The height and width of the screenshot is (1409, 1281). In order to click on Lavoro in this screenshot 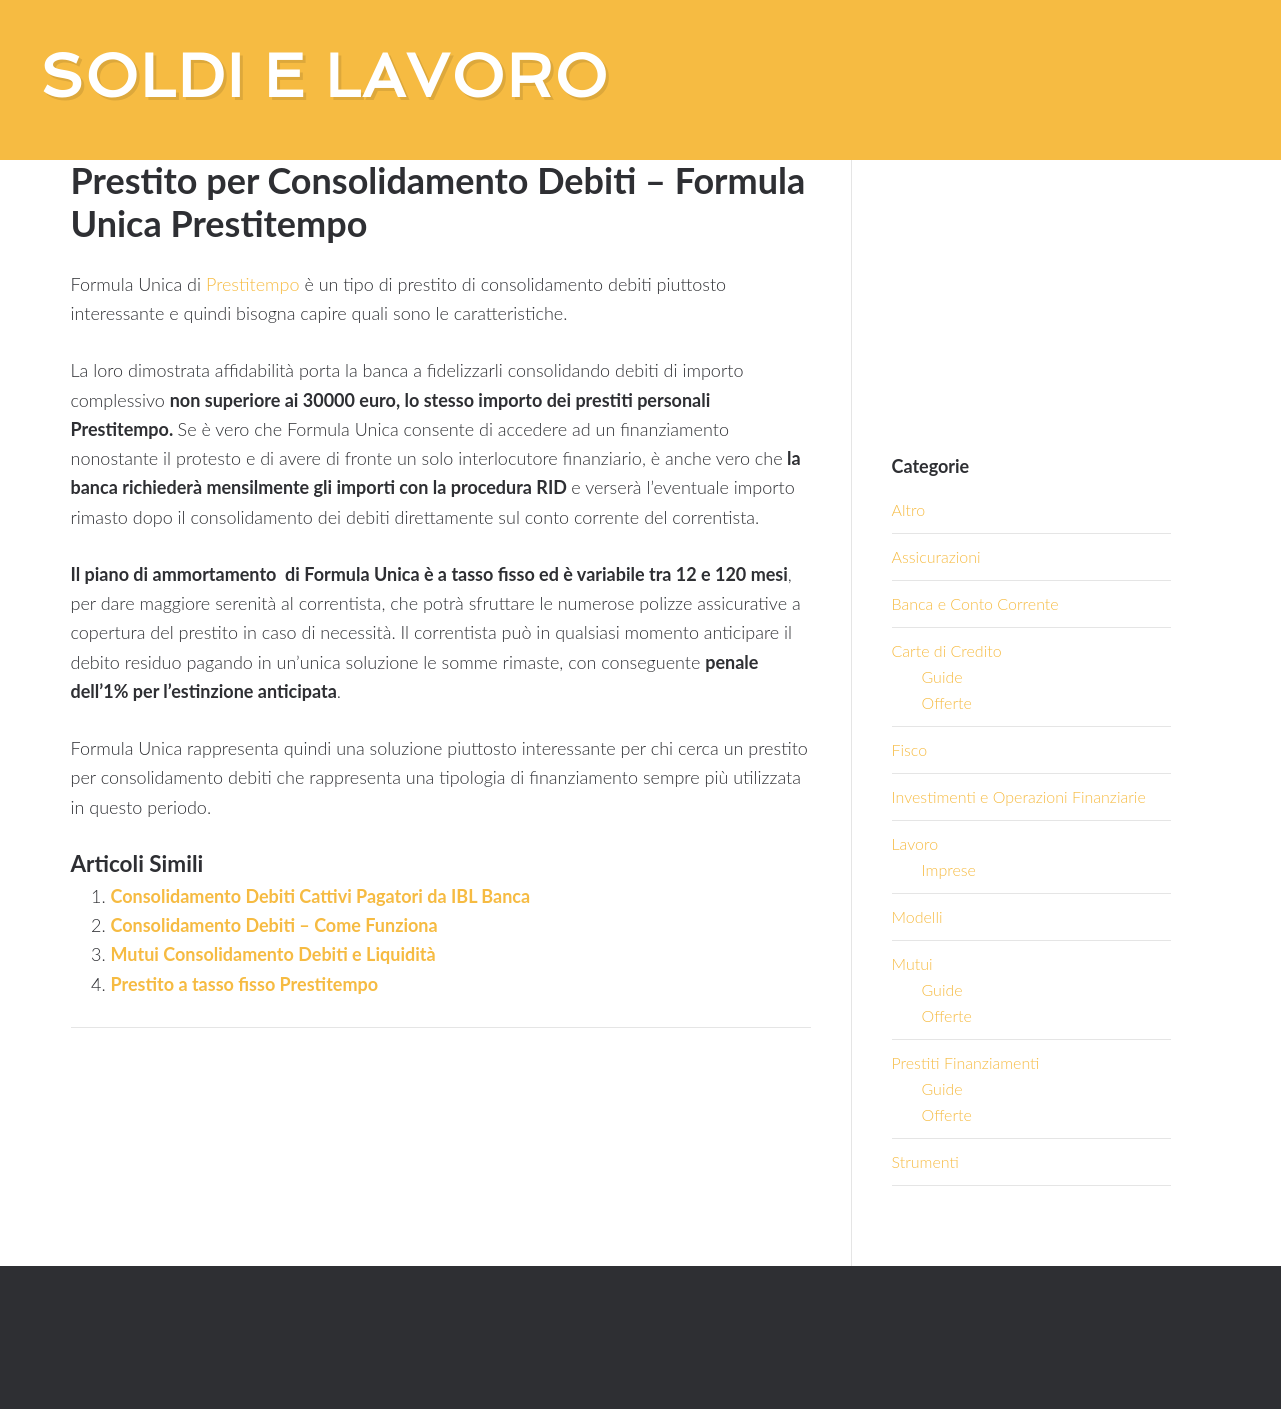, I will do `click(915, 843)`.